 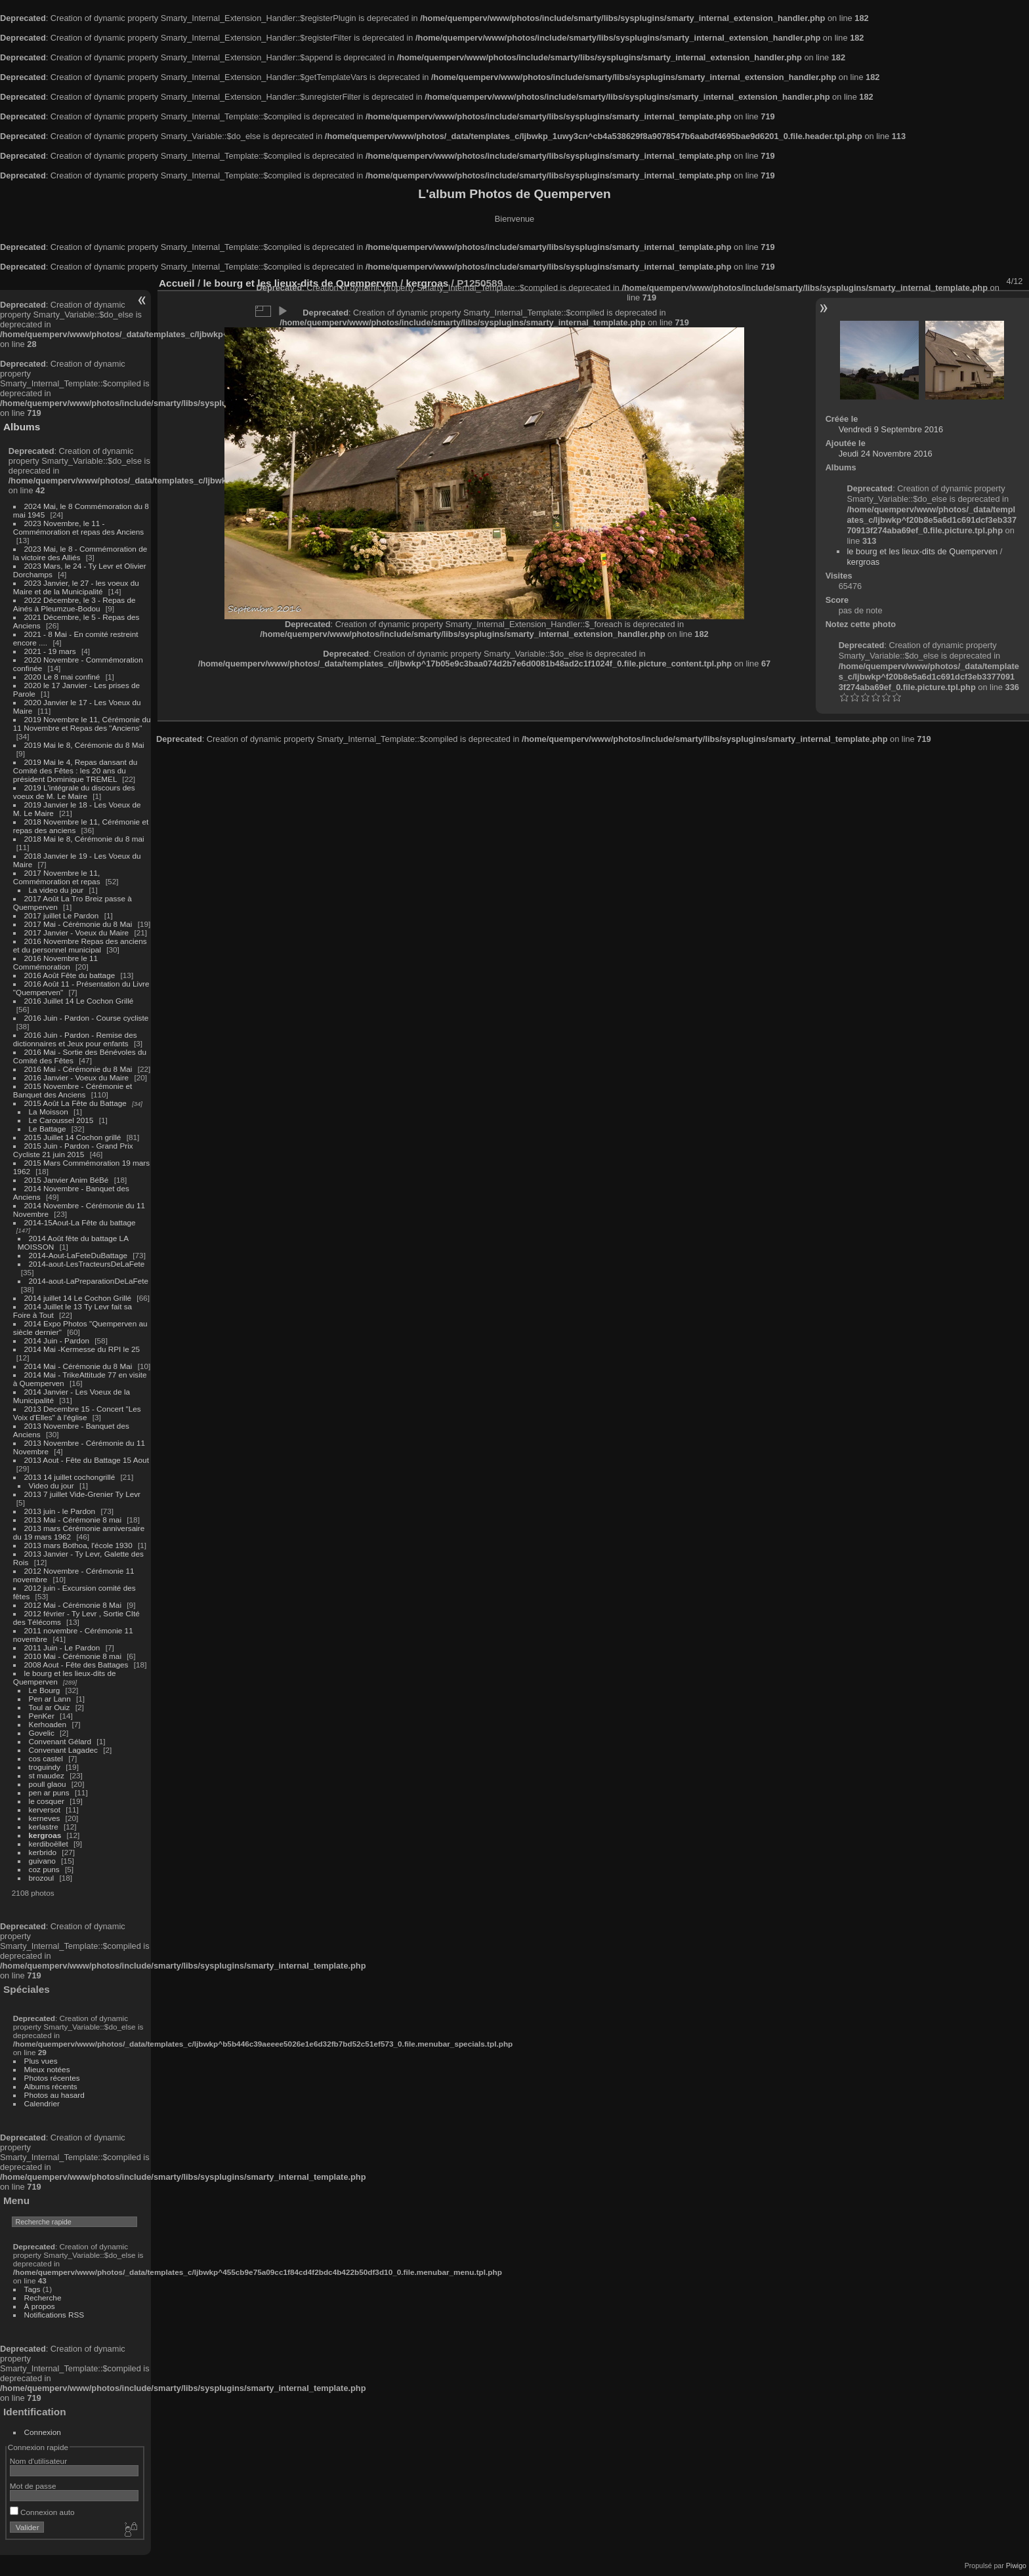 I want to click on Accueil, so click(x=177, y=283).